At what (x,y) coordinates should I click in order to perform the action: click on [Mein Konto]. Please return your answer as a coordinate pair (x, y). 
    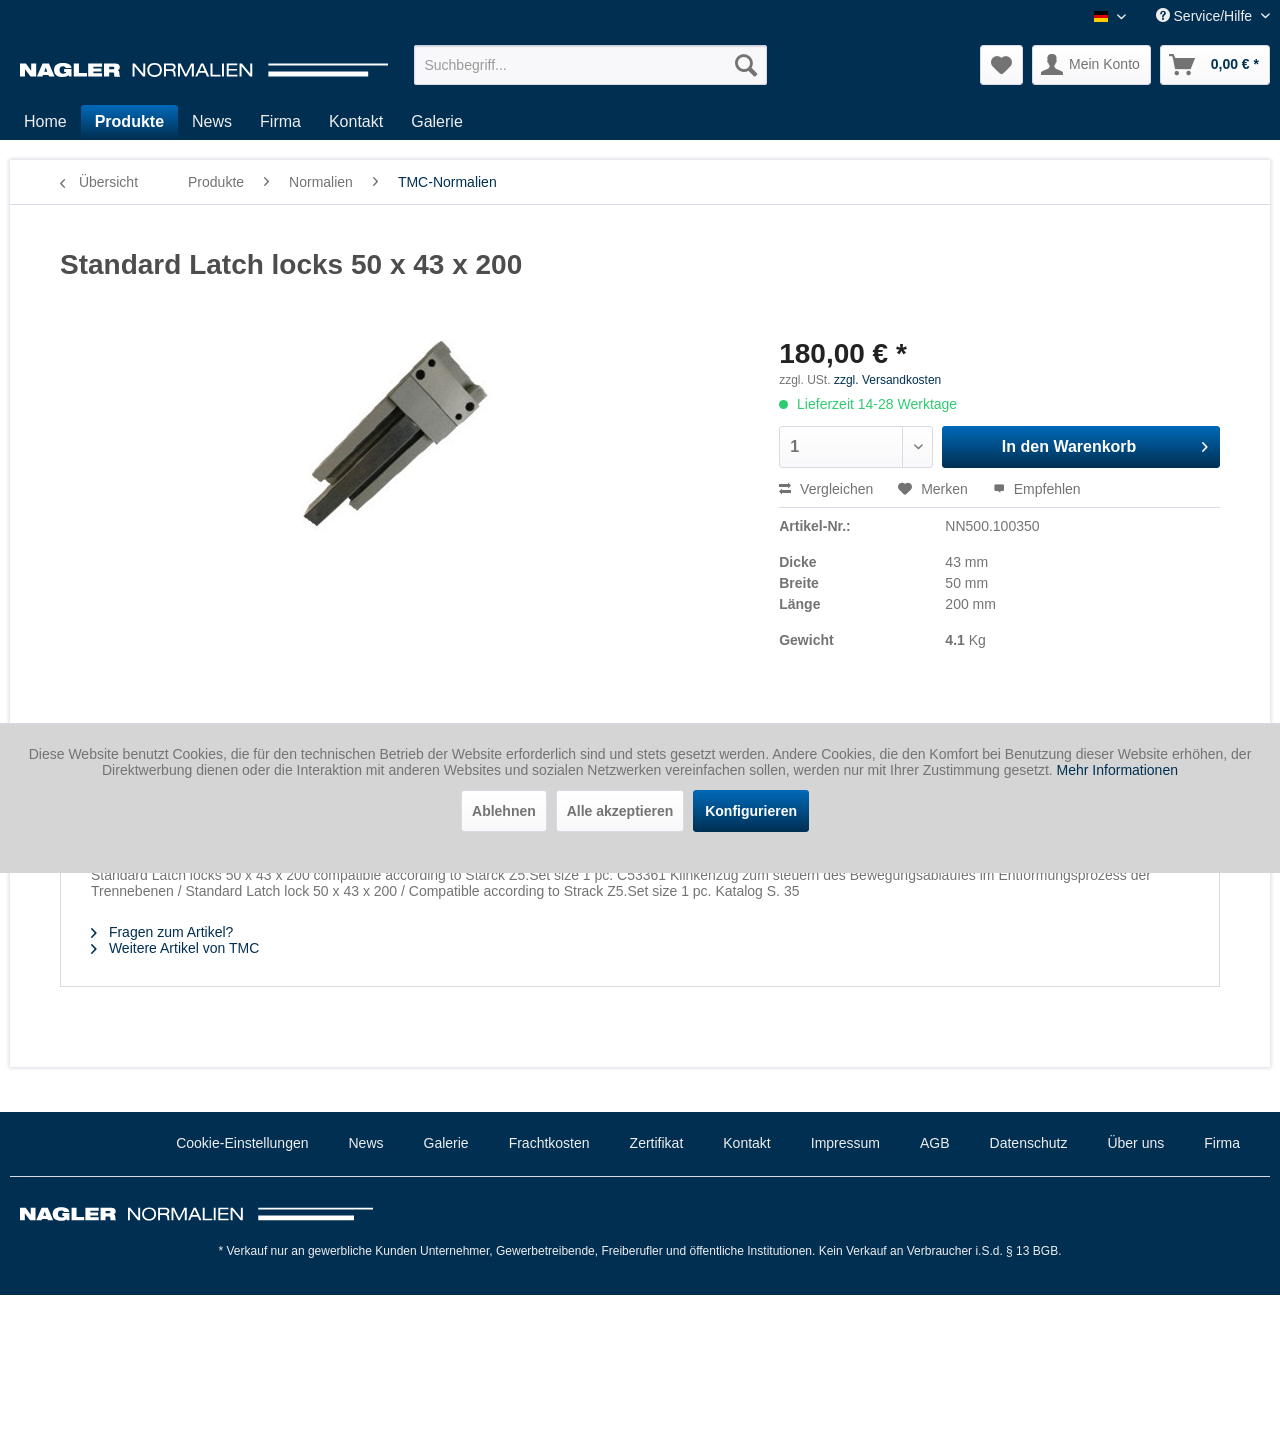
    Looking at the image, I should click on (1091, 65).